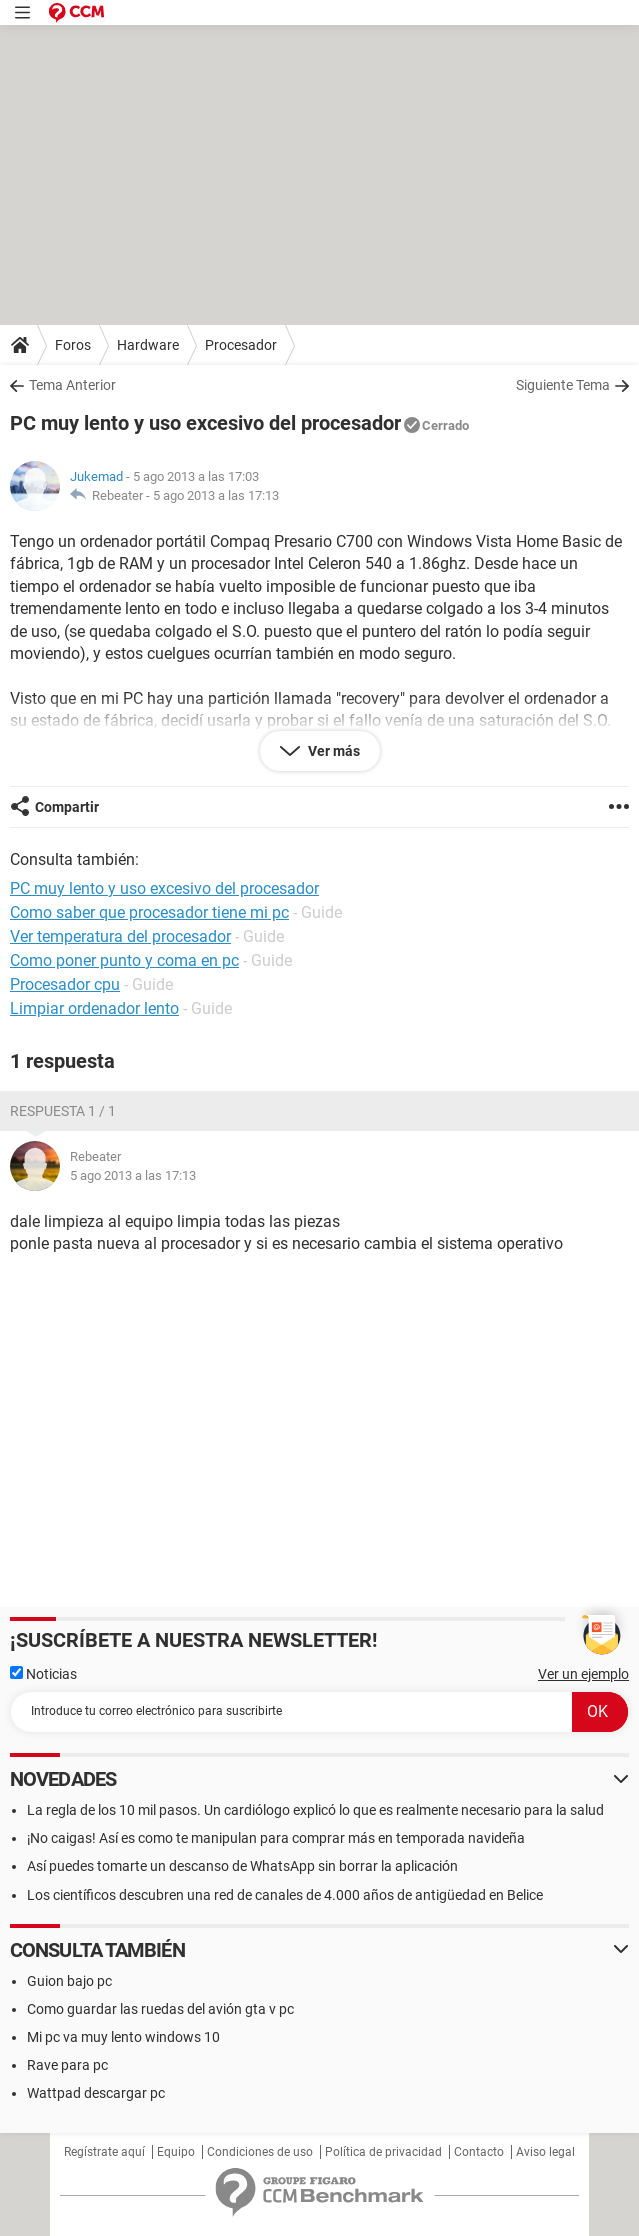  What do you see at coordinates (583, 1674) in the screenshot?
I see `Ver un ejemplo` at bounding box center [583, 1674].